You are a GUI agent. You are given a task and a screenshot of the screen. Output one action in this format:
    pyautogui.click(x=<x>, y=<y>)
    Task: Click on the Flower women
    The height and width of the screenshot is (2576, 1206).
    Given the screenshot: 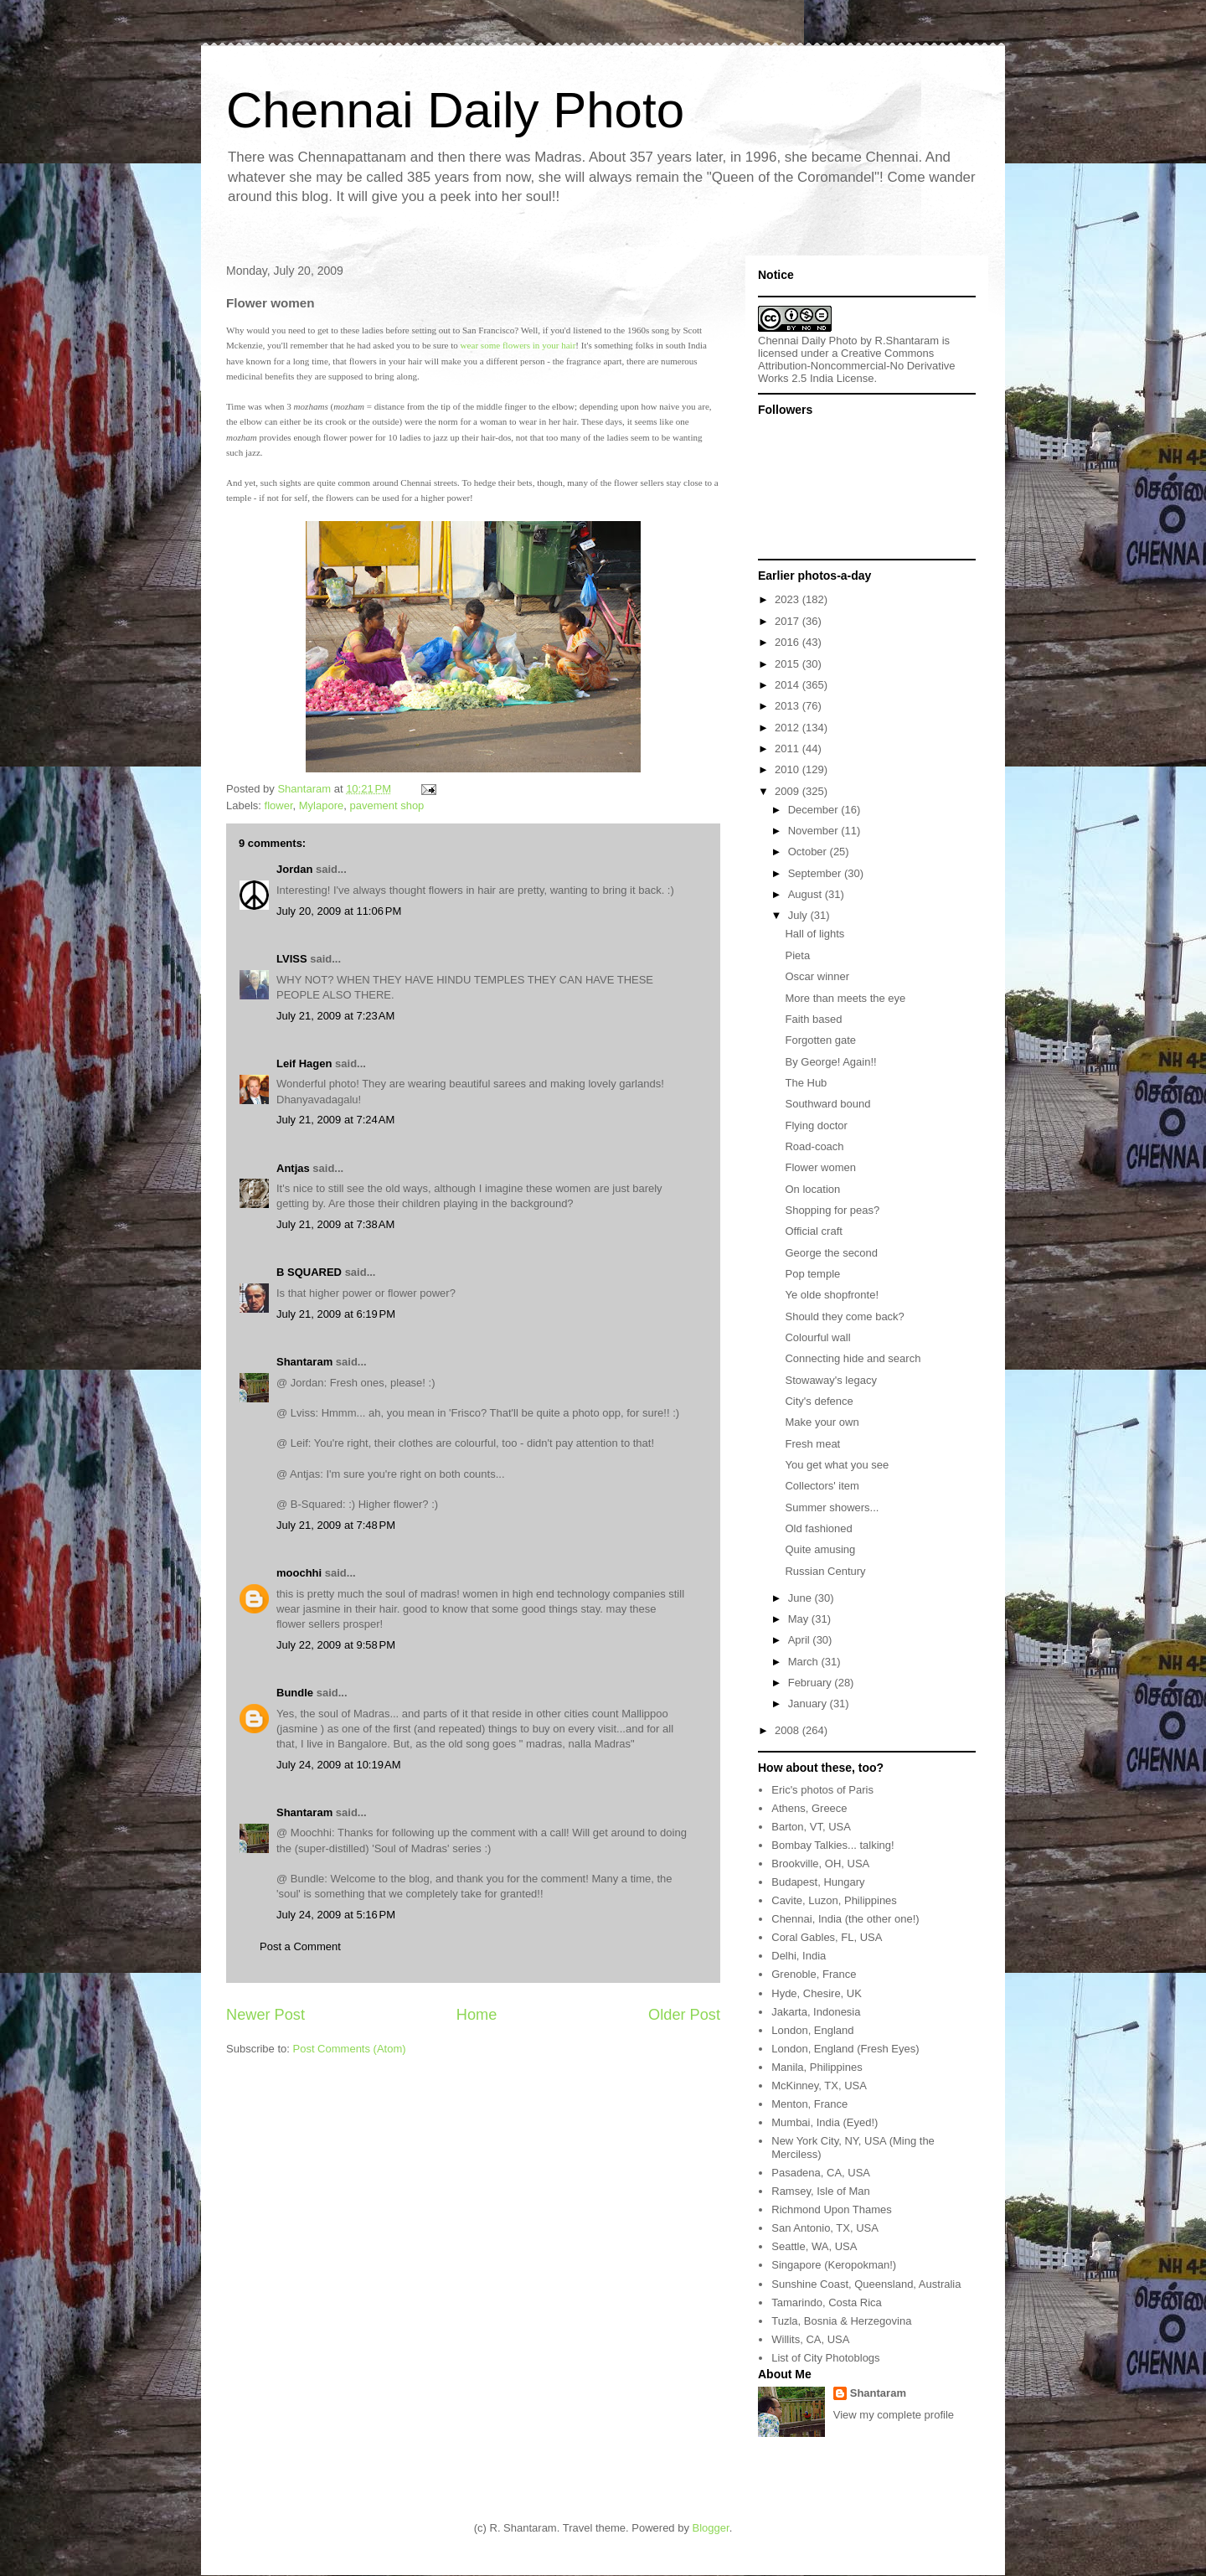 What is the action you would take?
    pyautogui.click(x=820, y=1167)
    